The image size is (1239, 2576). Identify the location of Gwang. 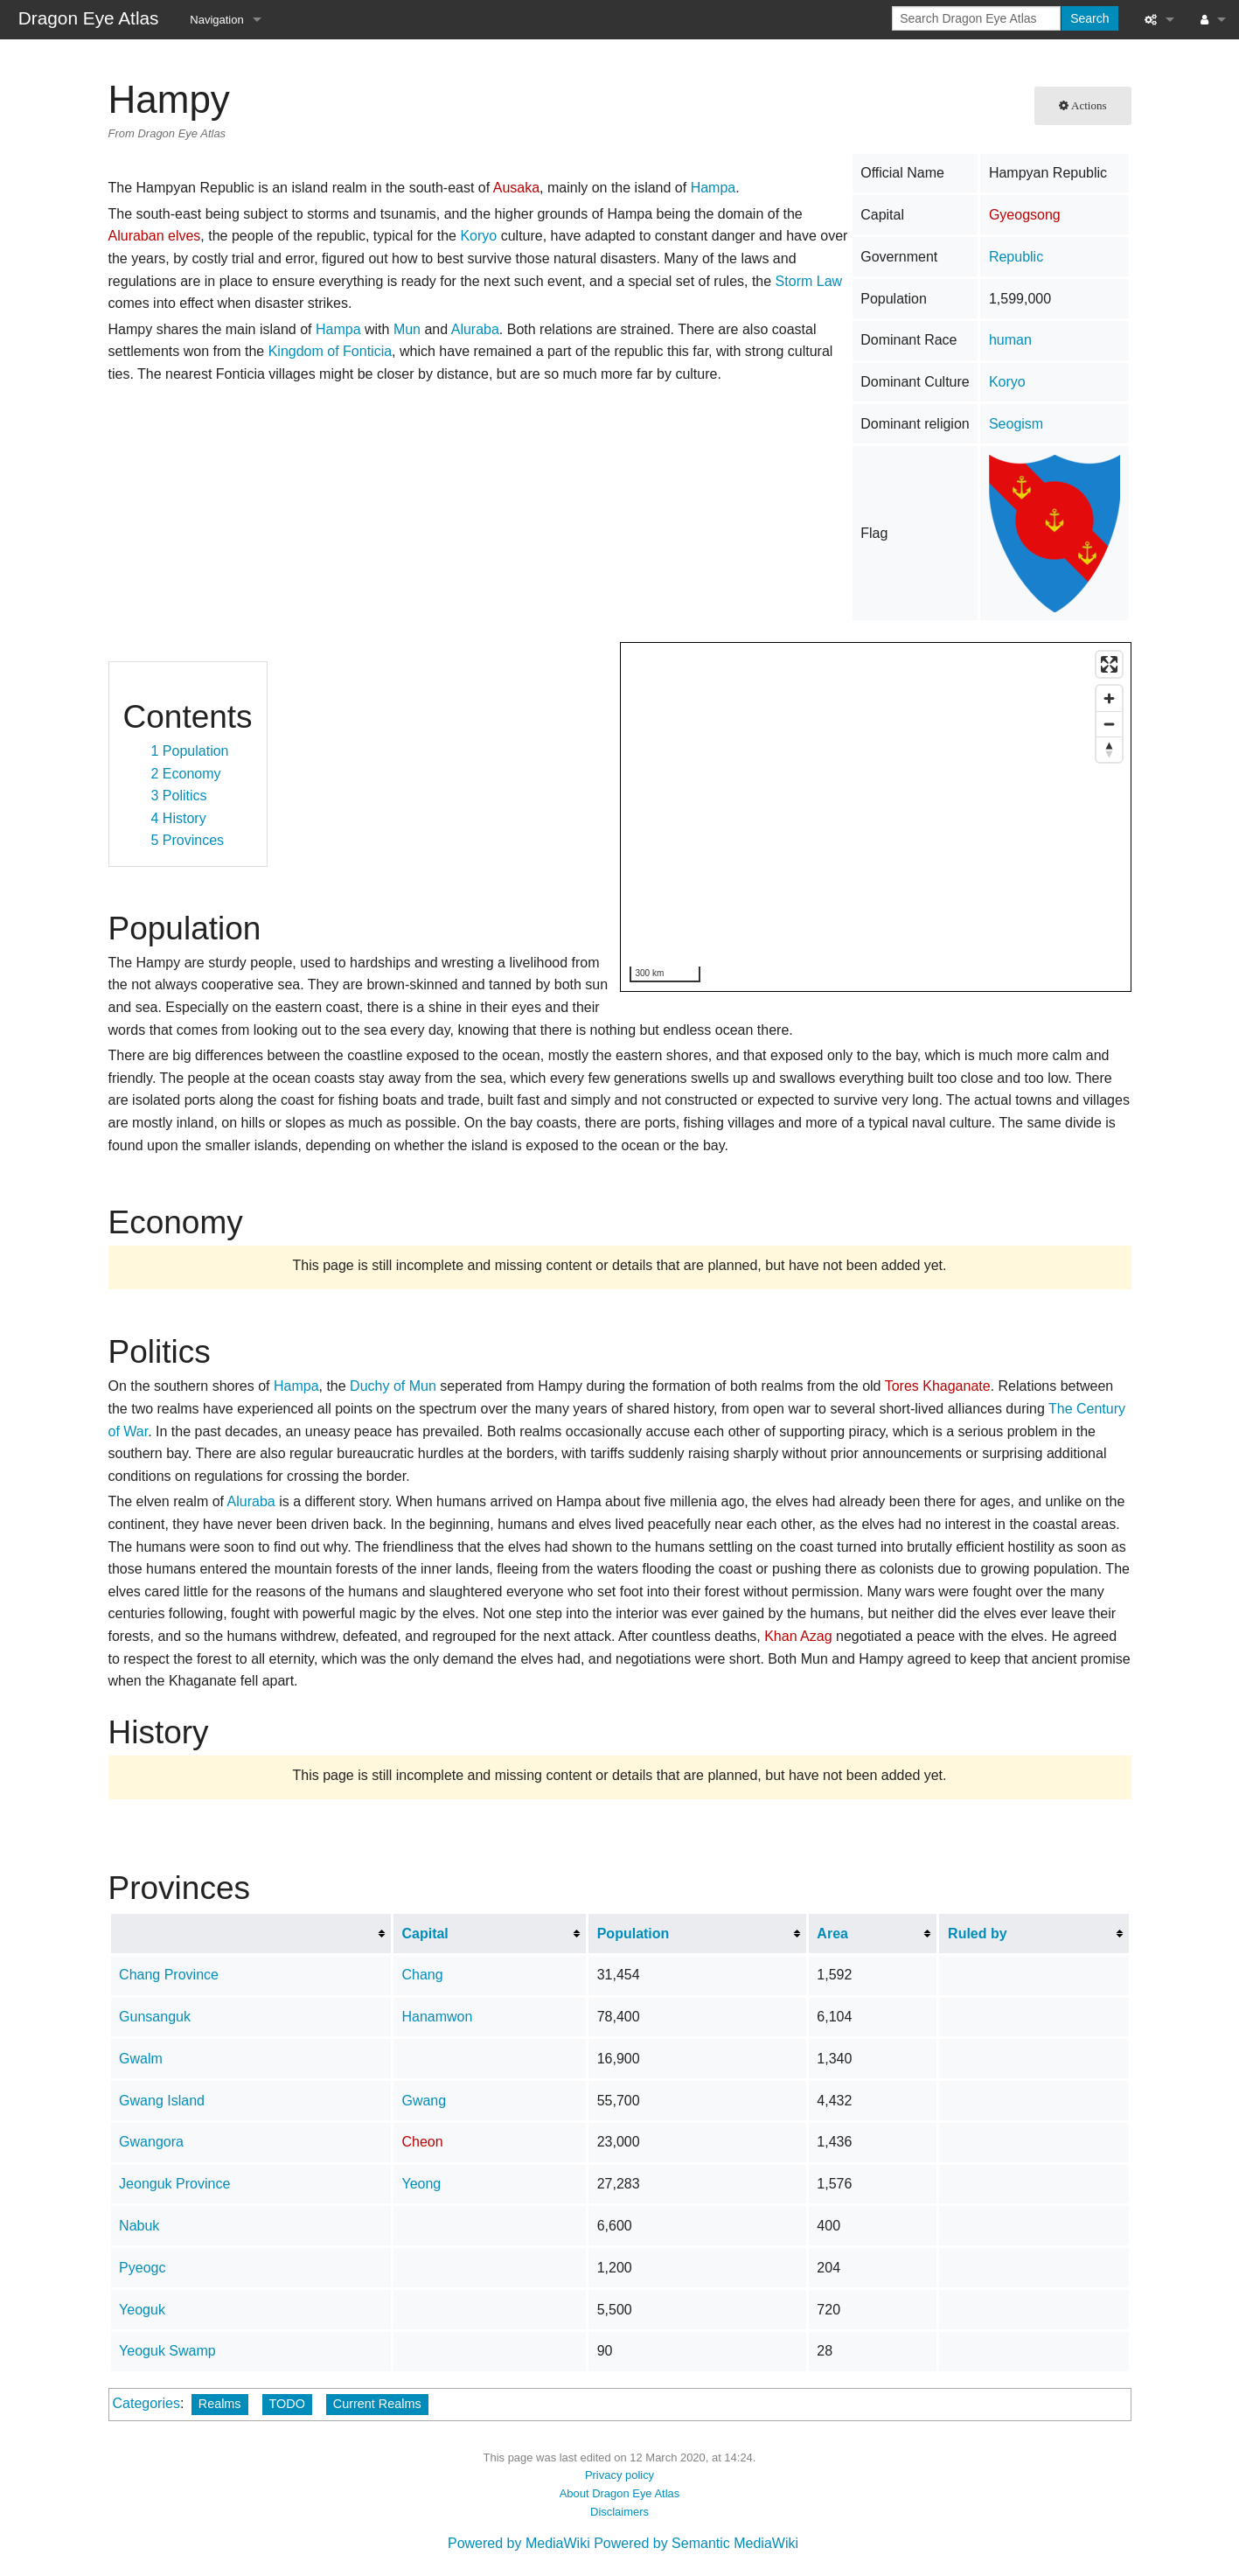
(423, 2100).